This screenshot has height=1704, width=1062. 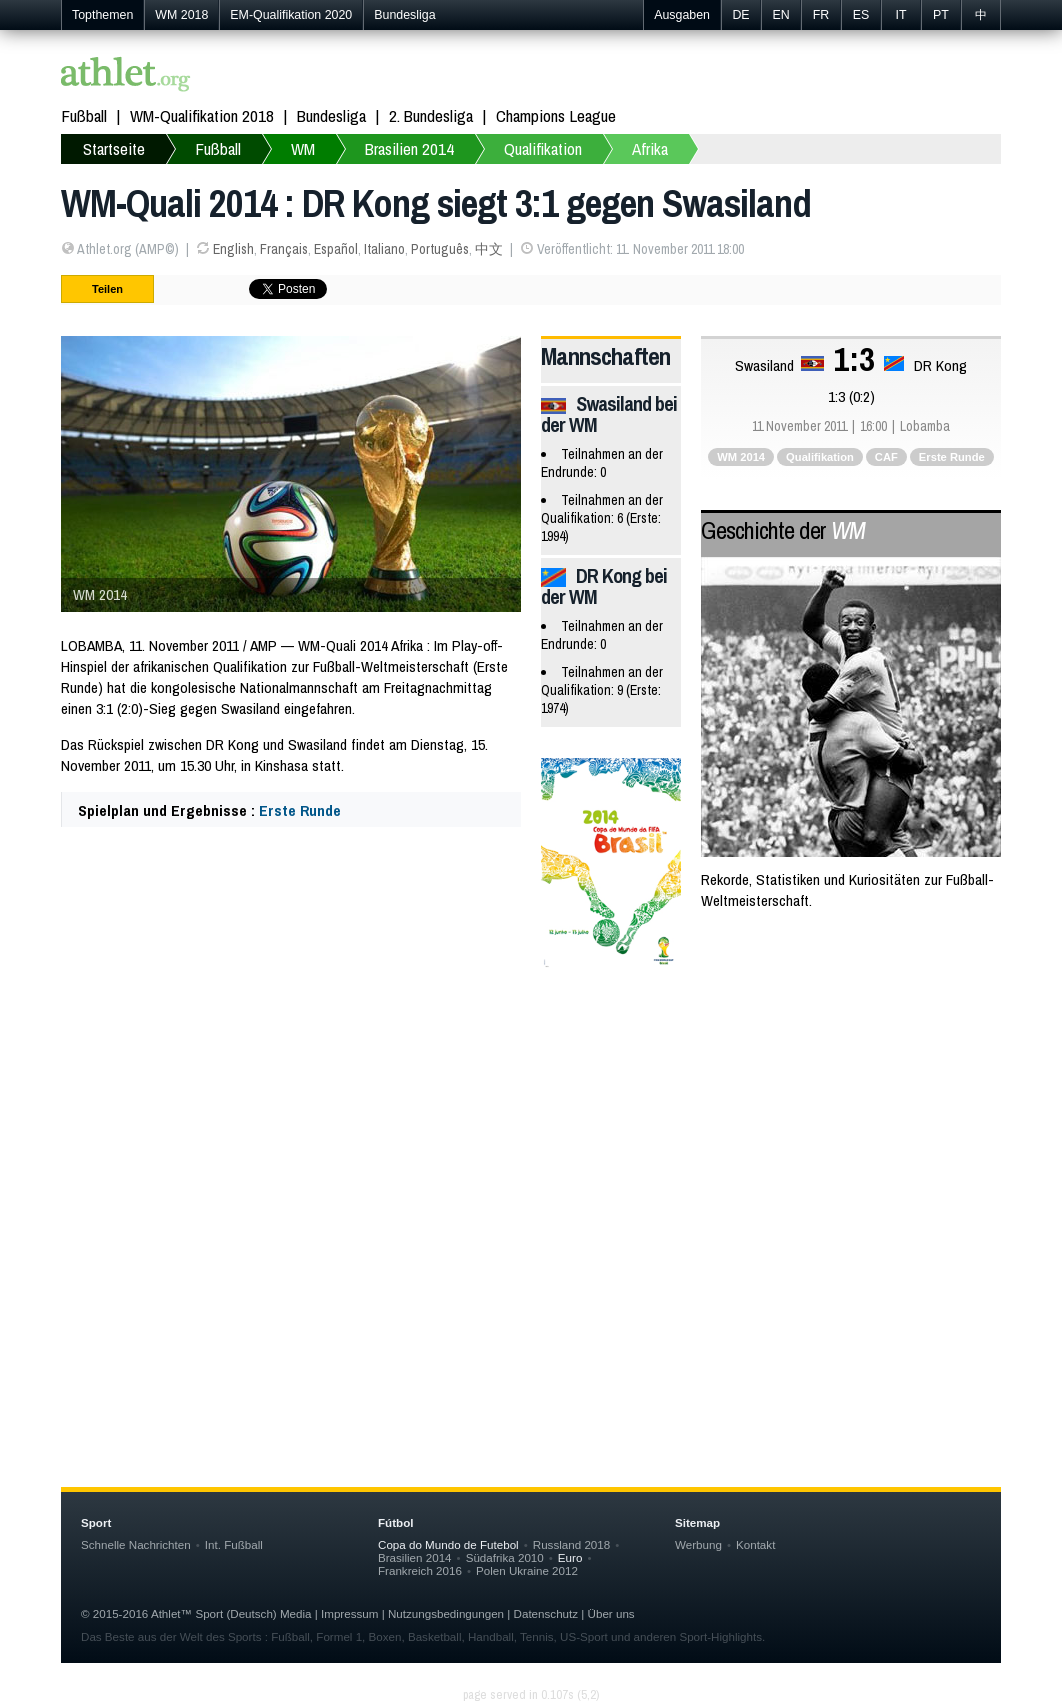 I want to click on Fußball, so click(x=84, y=115).